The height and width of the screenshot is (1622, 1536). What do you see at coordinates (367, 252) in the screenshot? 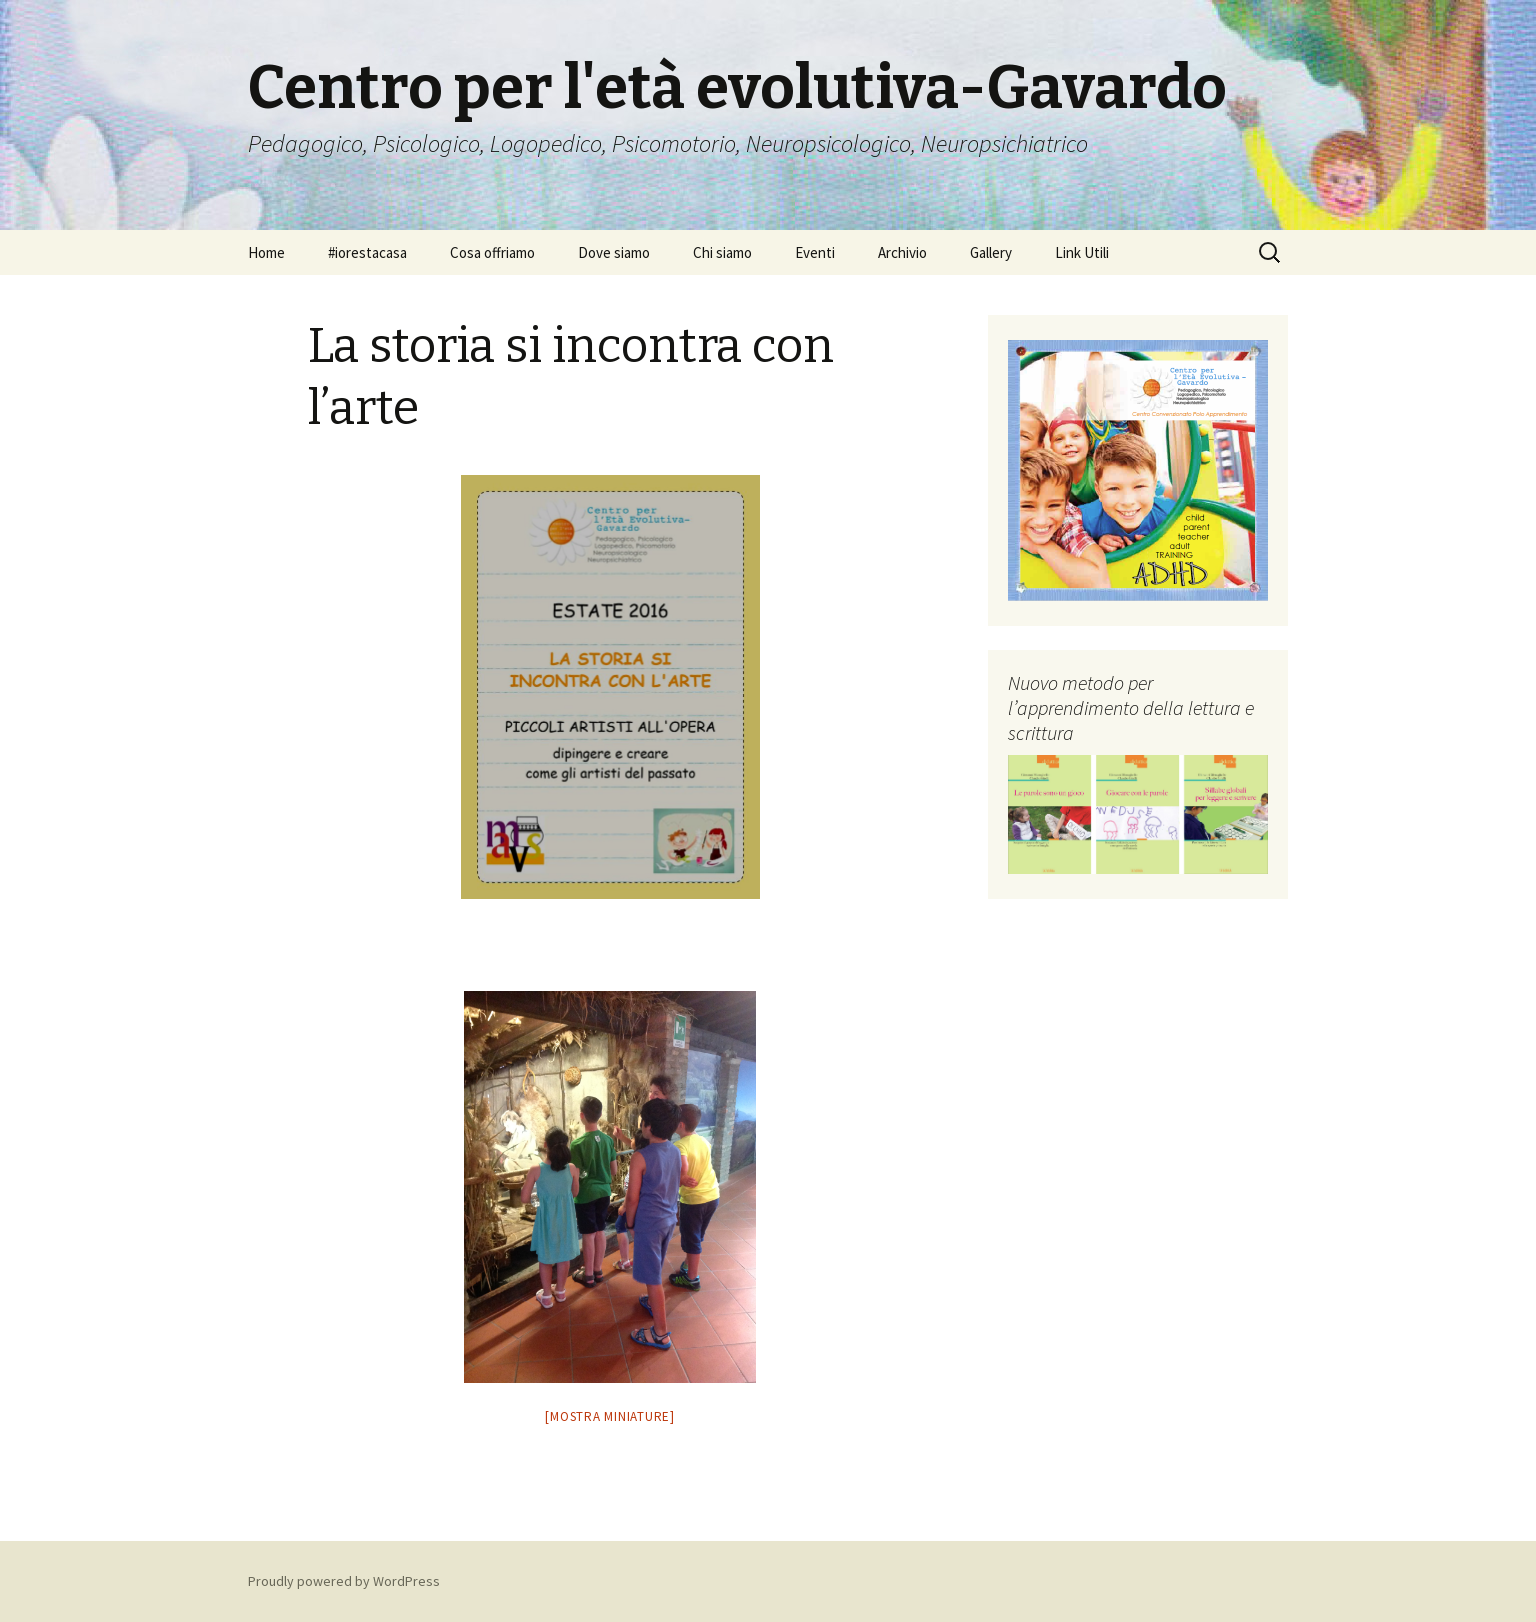
I see `#iorestacasa` at bounding box center [367, 252].